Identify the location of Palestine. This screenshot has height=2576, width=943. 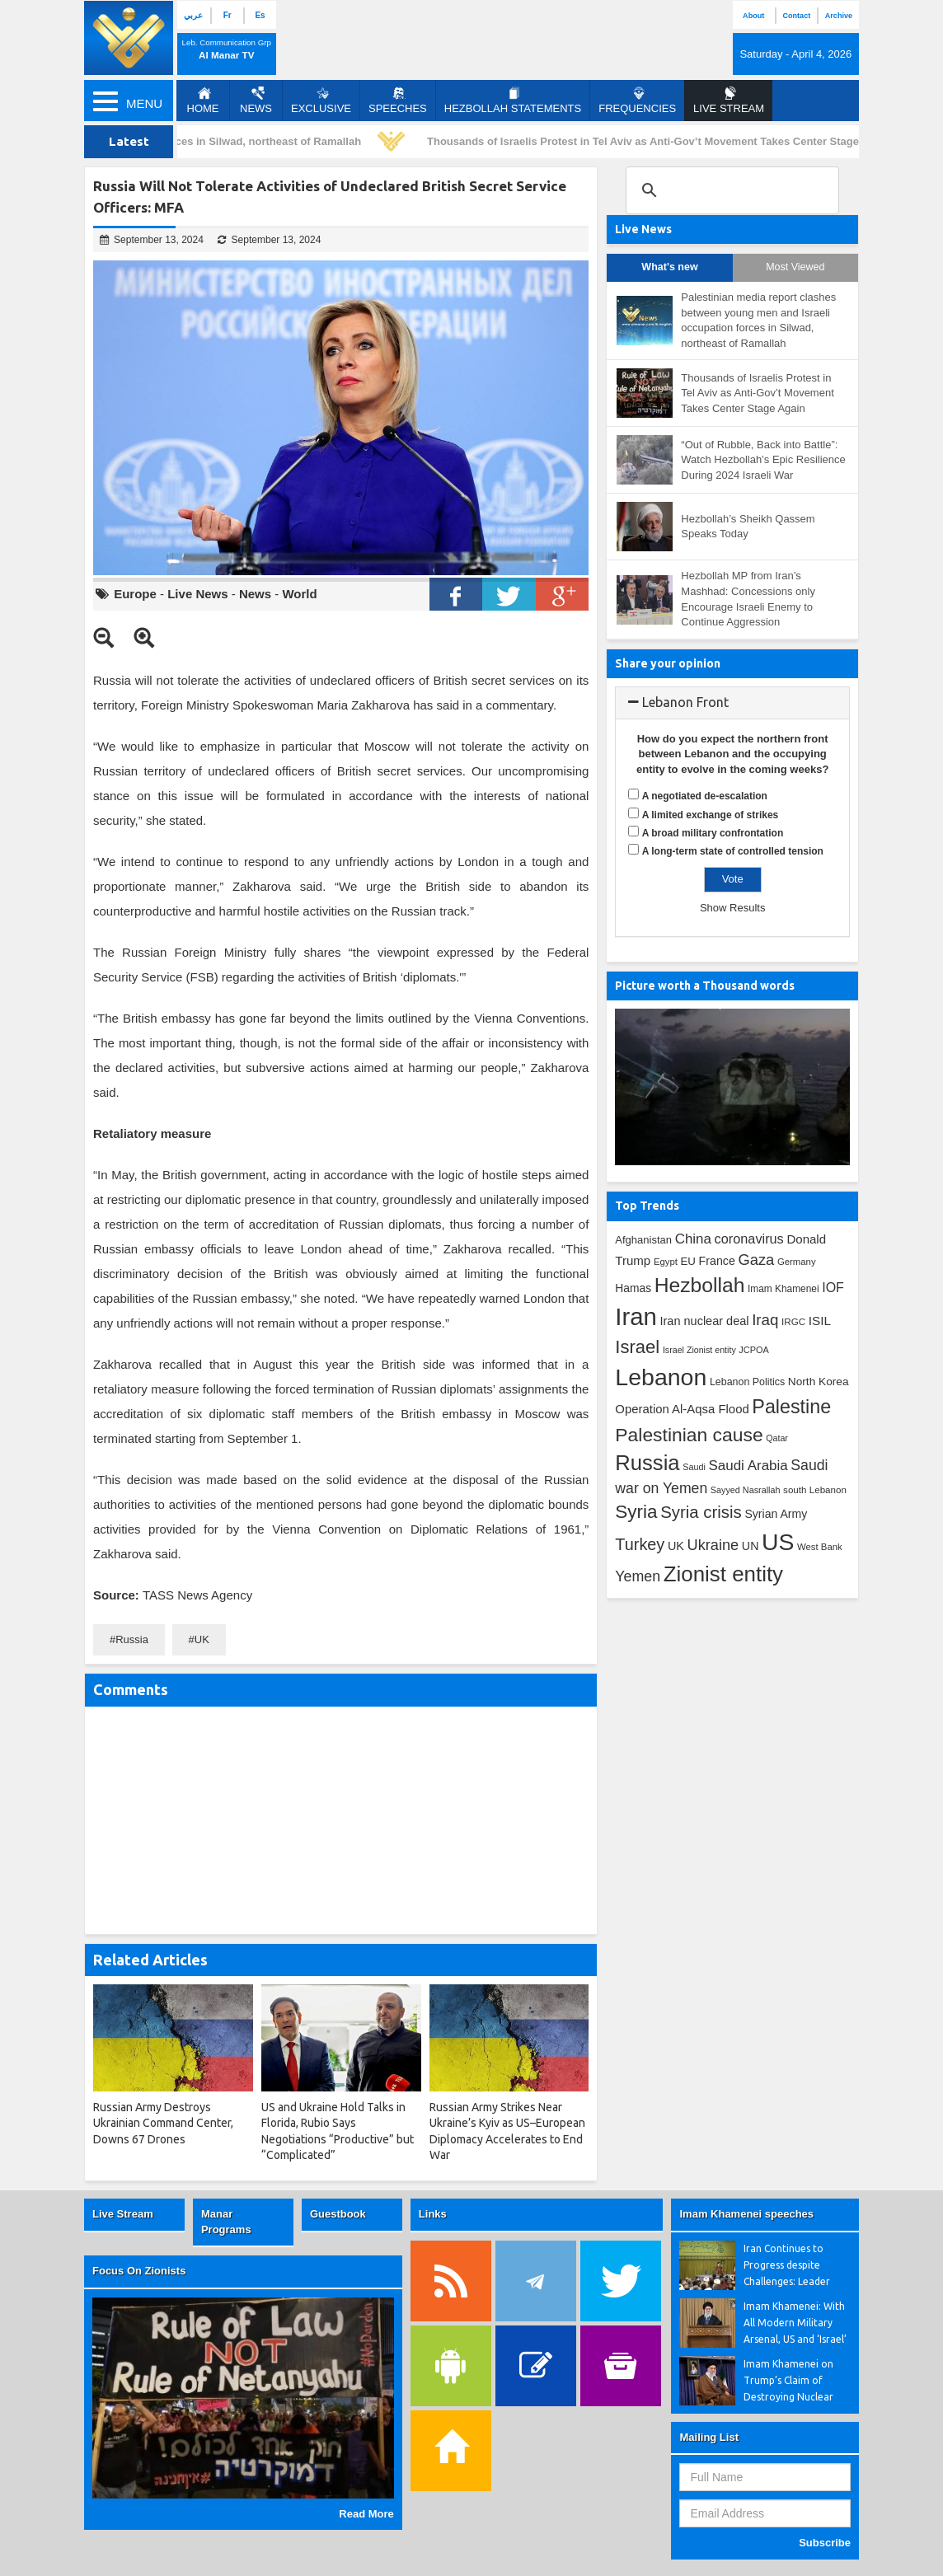
(791, 1406).